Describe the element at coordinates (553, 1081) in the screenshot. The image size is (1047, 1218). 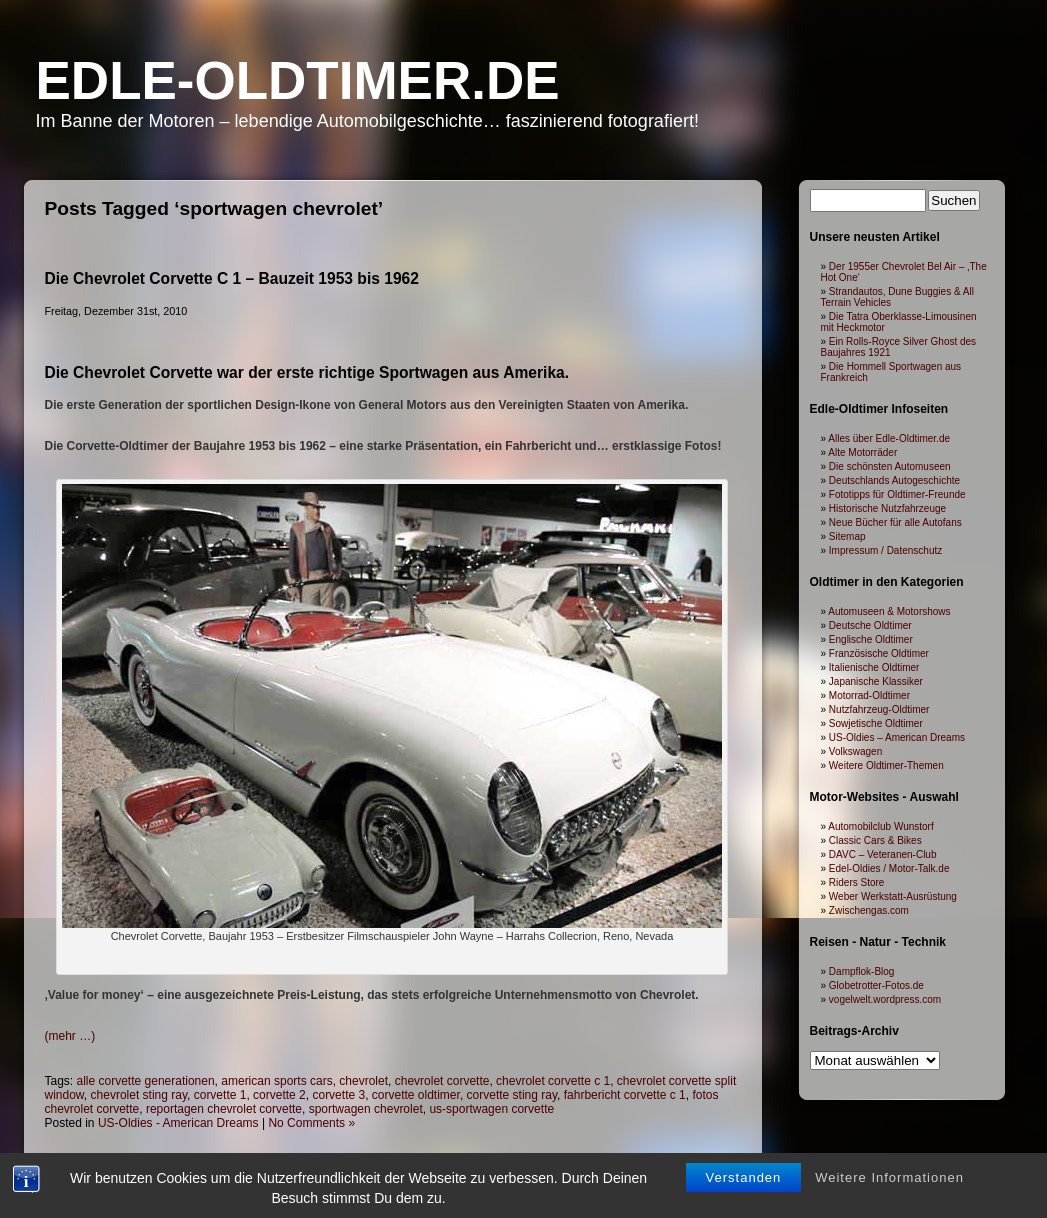
I see `chevrolet corvette c 1` at that location.